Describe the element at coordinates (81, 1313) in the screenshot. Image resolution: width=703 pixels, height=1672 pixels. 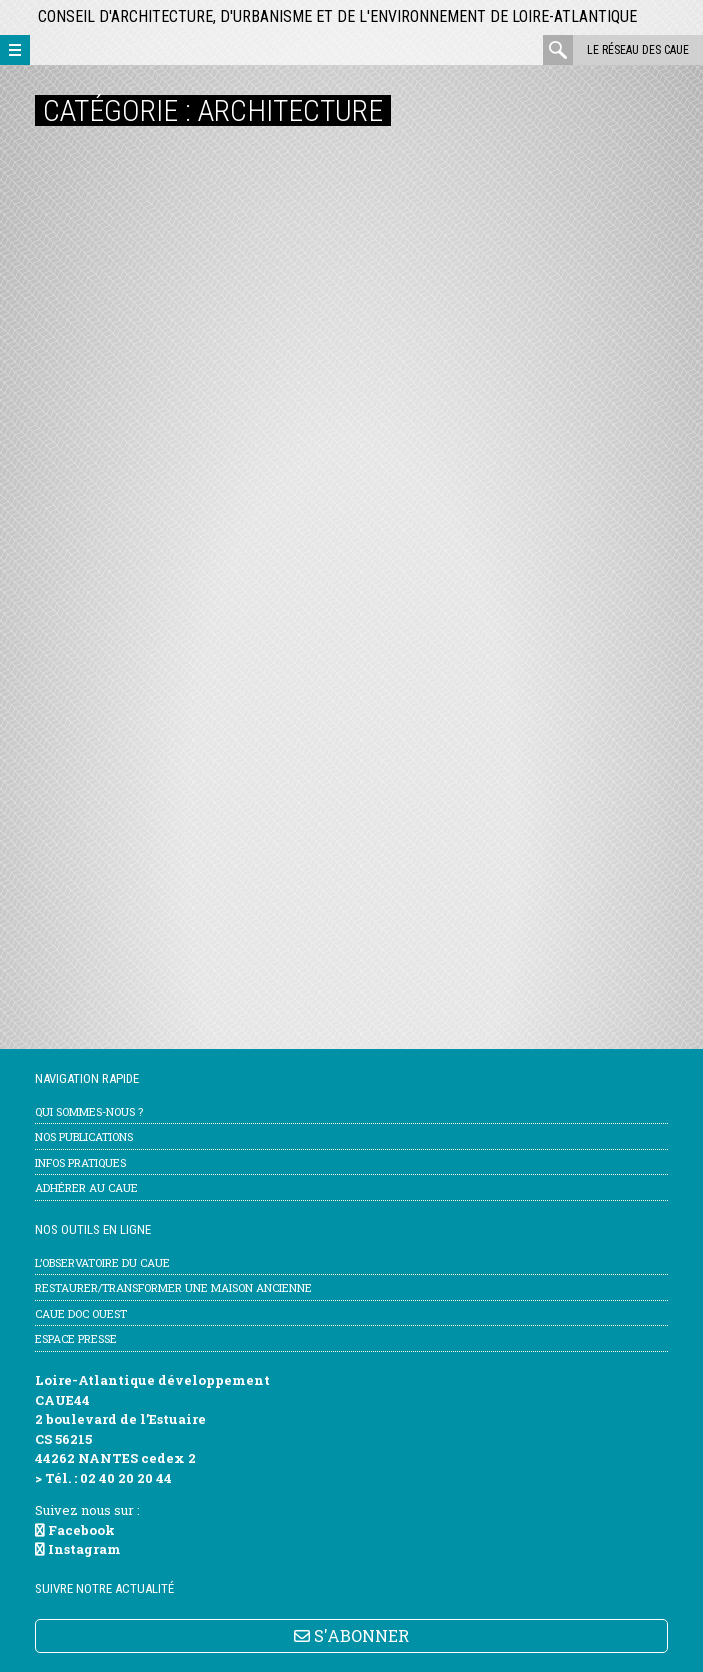
I see `CAUE Doc Ouest` at that location.